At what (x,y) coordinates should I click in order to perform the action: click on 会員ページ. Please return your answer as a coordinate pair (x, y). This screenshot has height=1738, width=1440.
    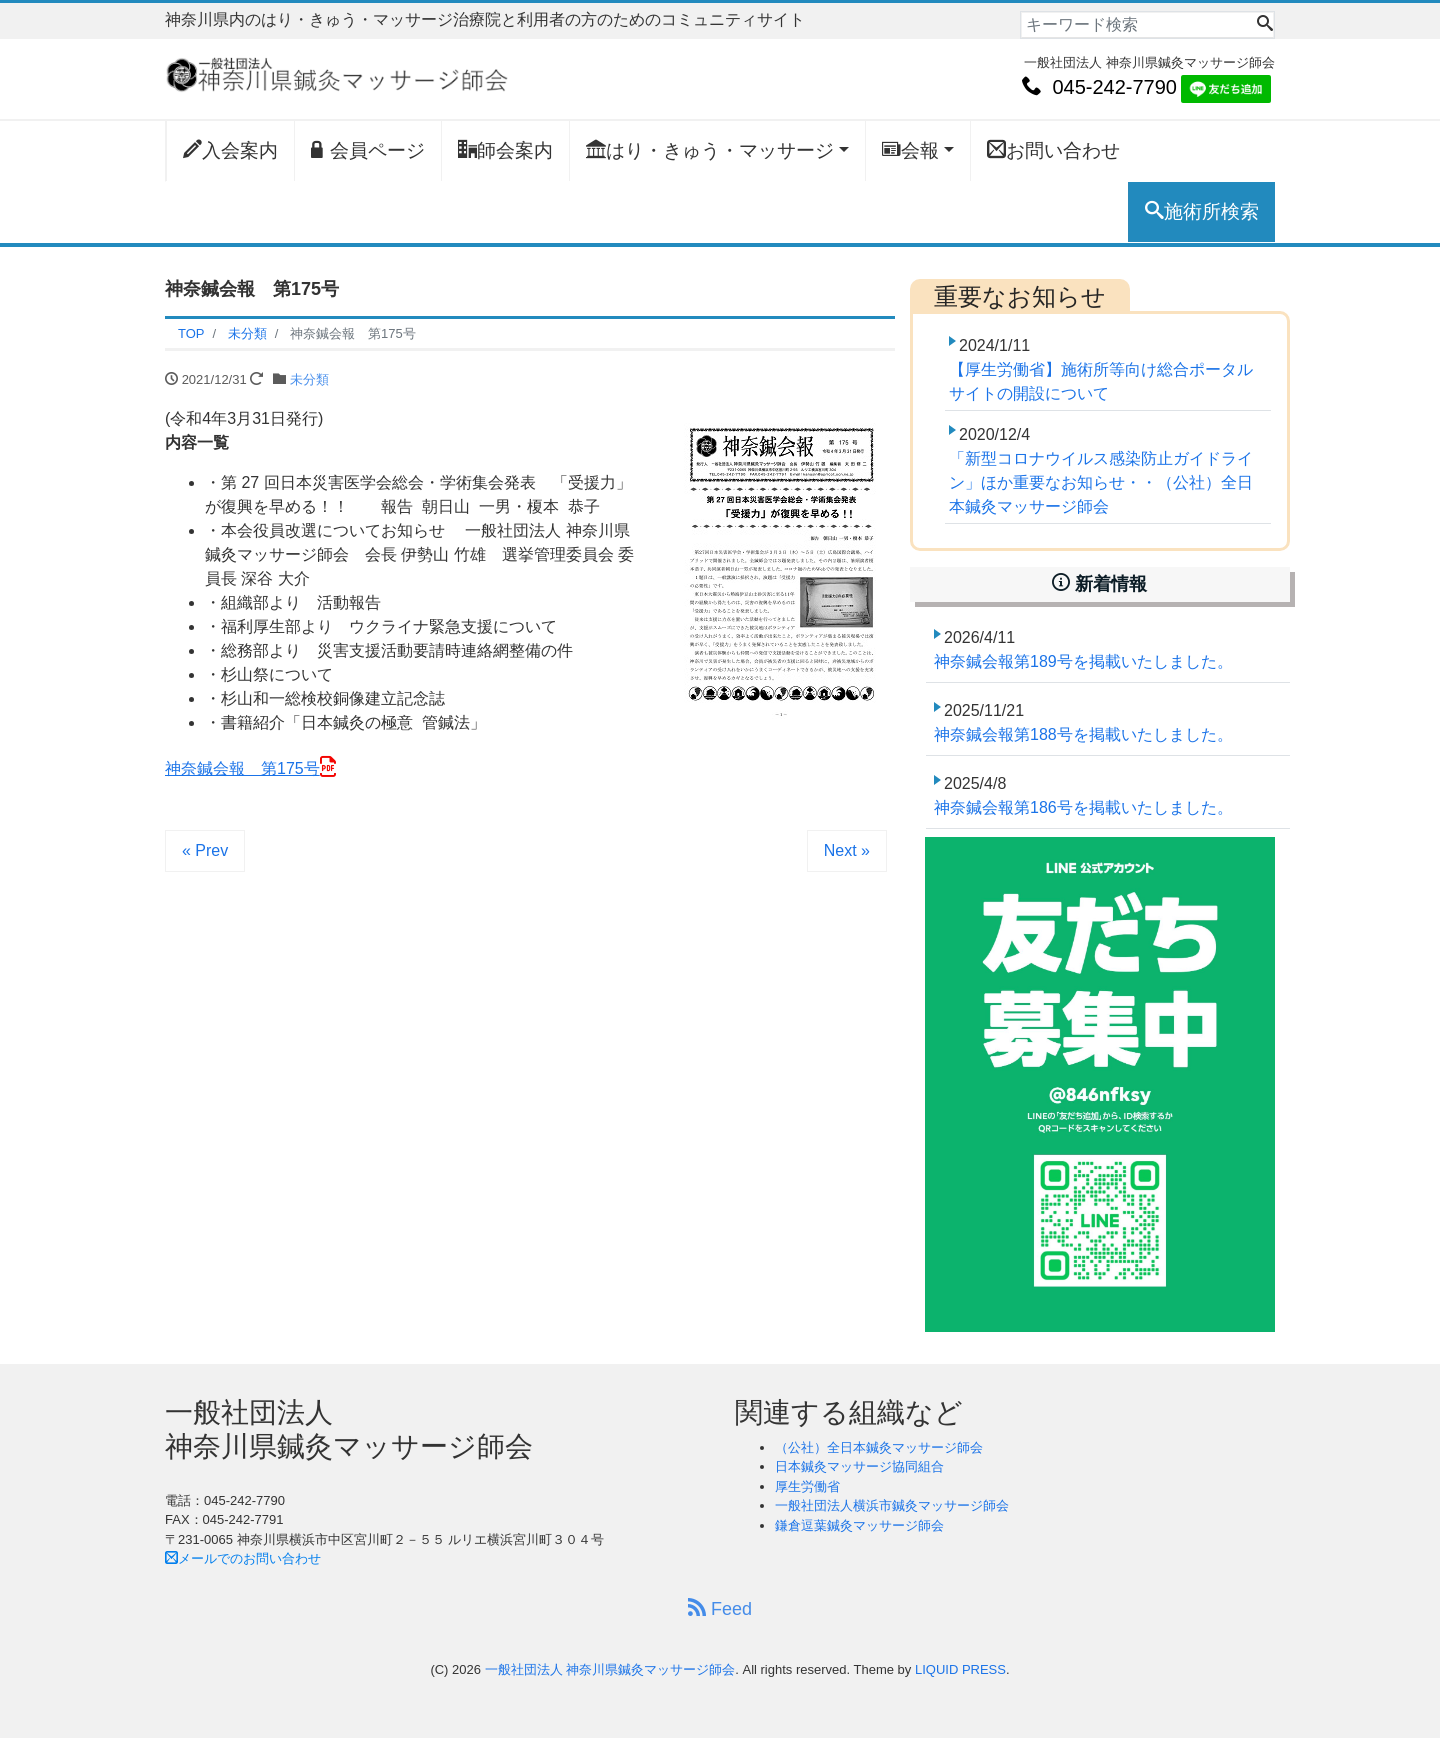
    Looking at the image, I should click on (368, 150).